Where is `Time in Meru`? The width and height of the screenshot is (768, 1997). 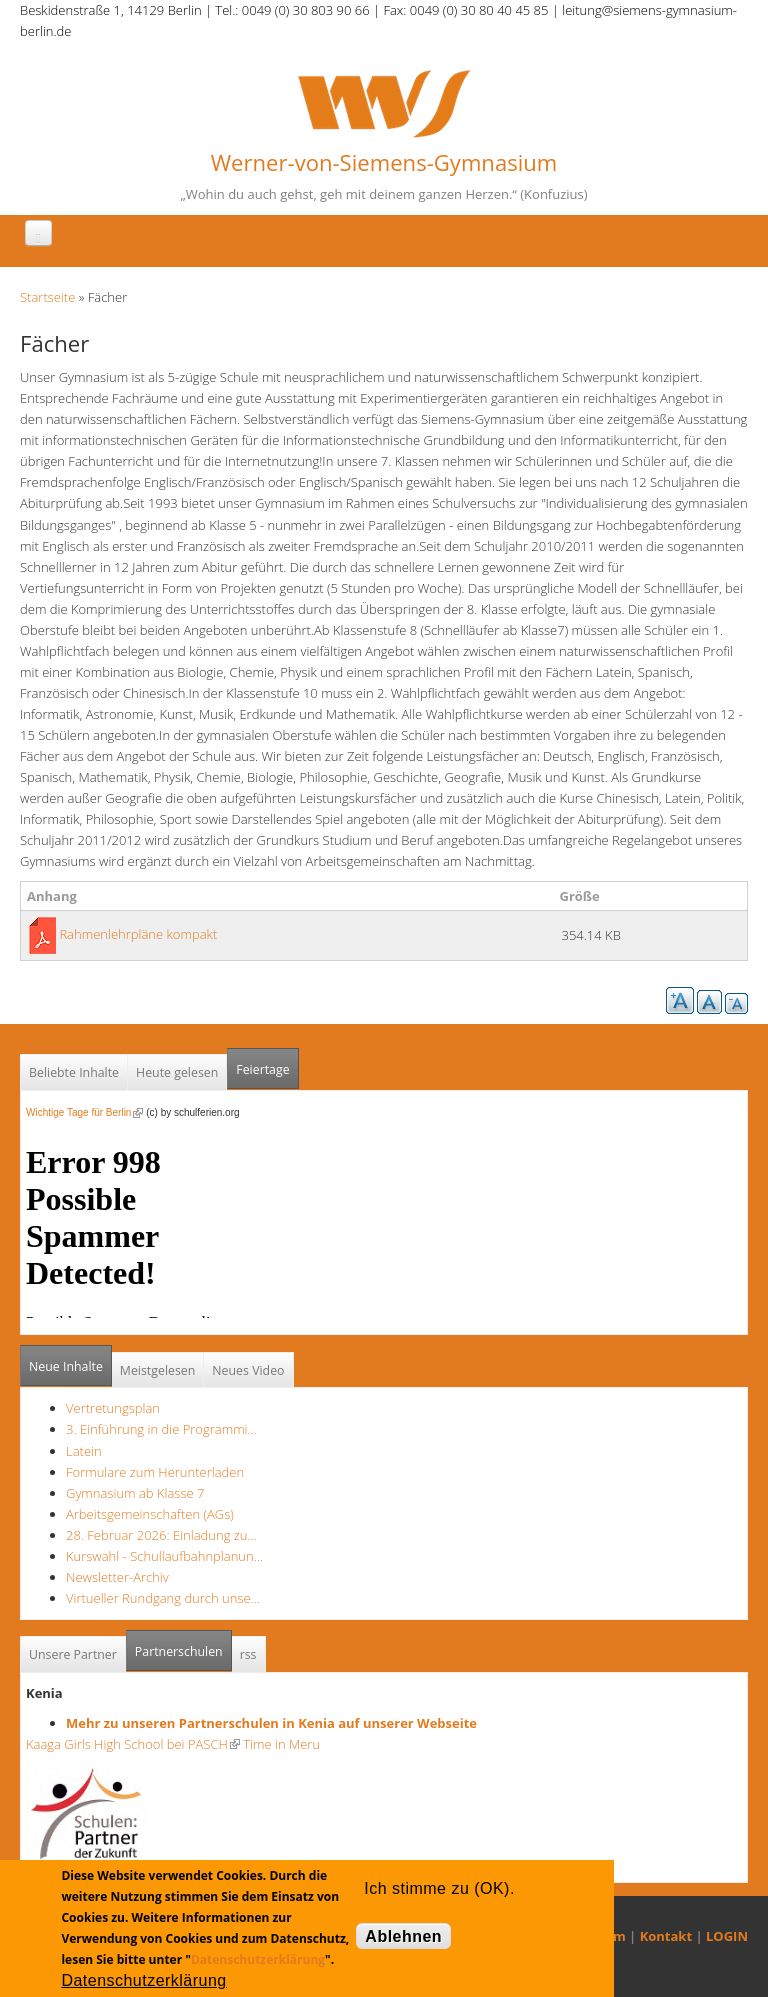
Time in Meru is located at coordinates (280, 1744).